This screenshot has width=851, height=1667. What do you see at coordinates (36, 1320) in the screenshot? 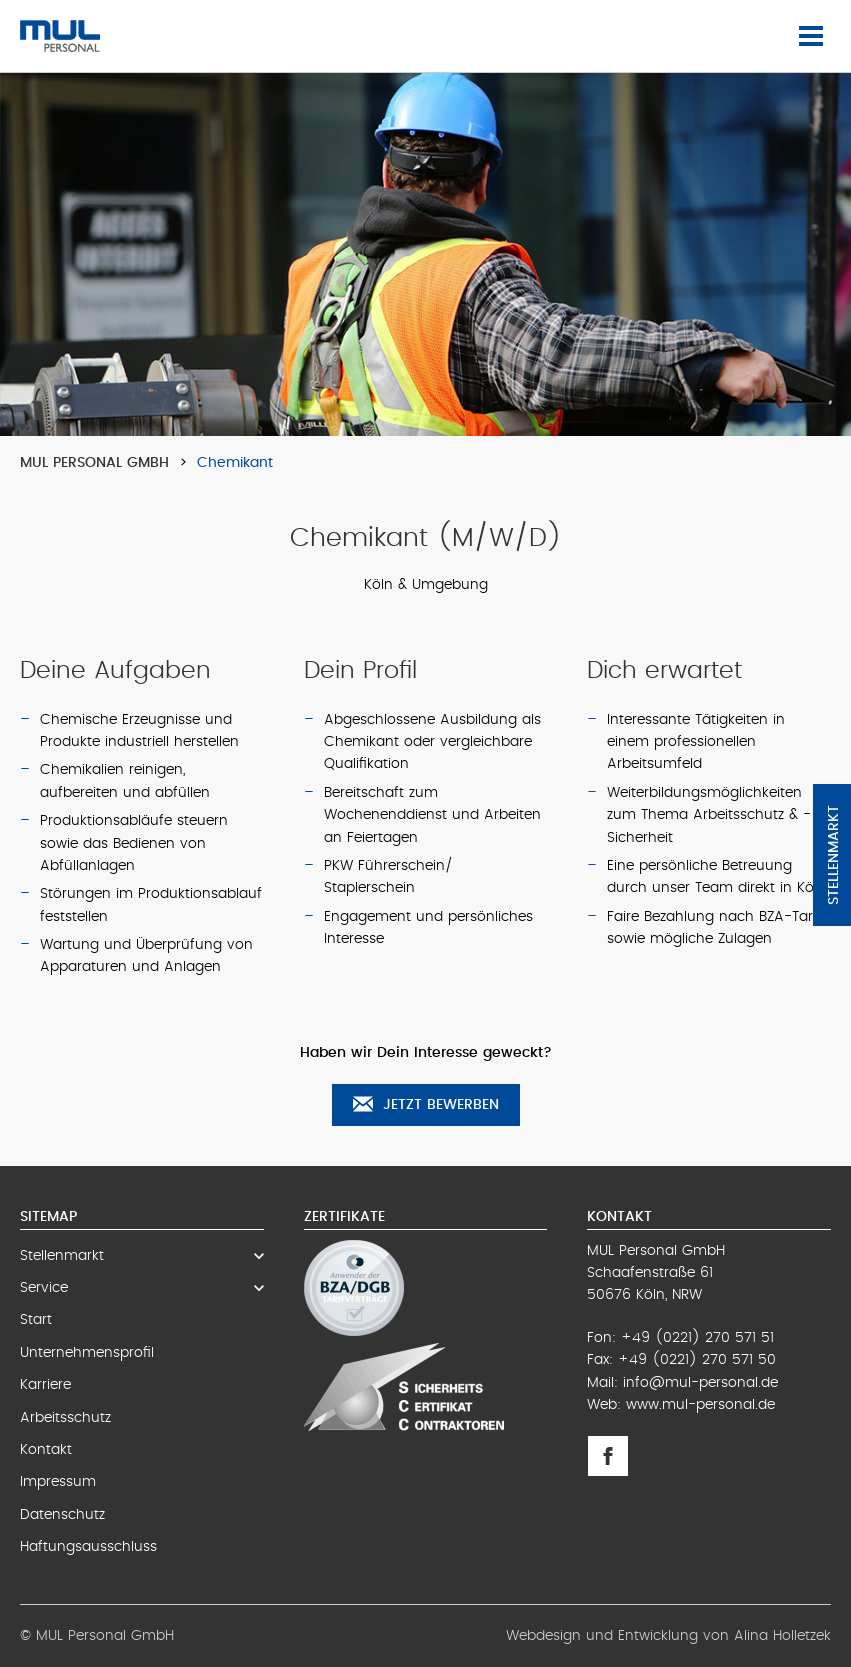
I see `Start` at bounding box center [36, 1320].